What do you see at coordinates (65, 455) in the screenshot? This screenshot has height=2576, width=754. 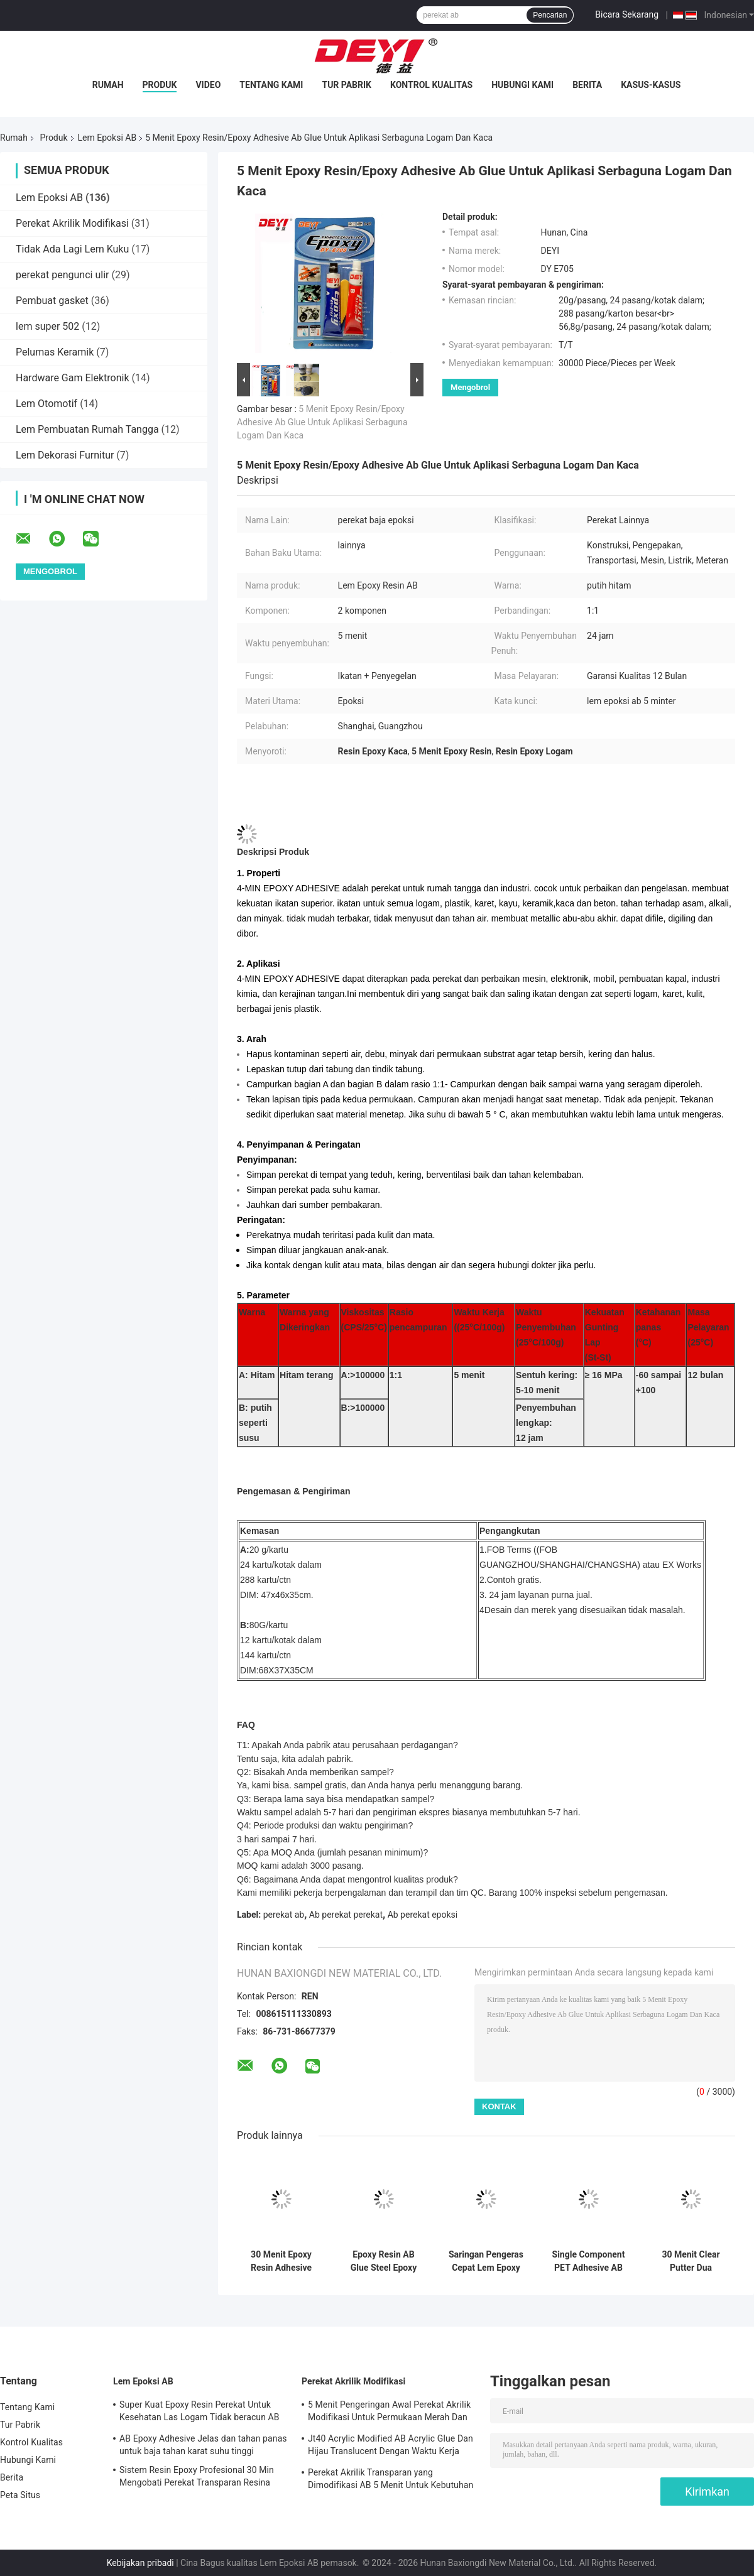 I see `Lem Dekorasi Furnitur` at bounding box center [65, 455].